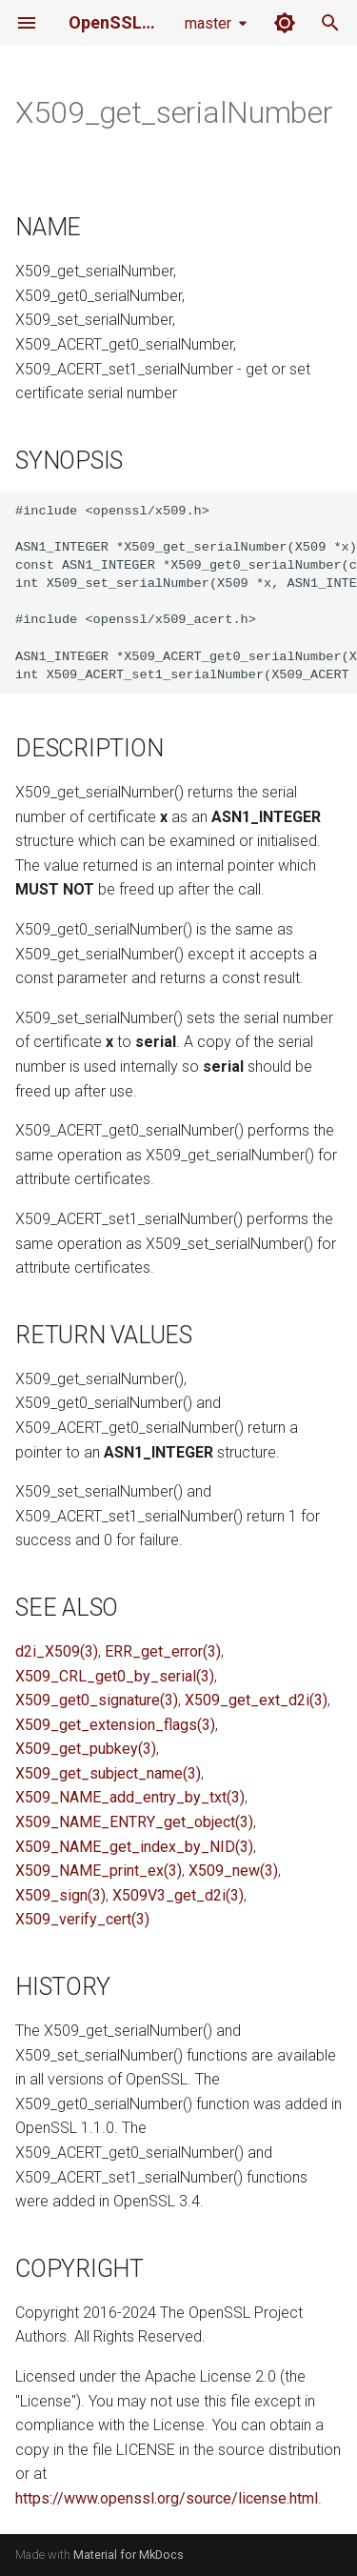 This screenshot has height=2576, width=357. Describe the element at coordinates (85, 1749) in the screenshot. I see `X509_get_pubkey(3)` at that location.